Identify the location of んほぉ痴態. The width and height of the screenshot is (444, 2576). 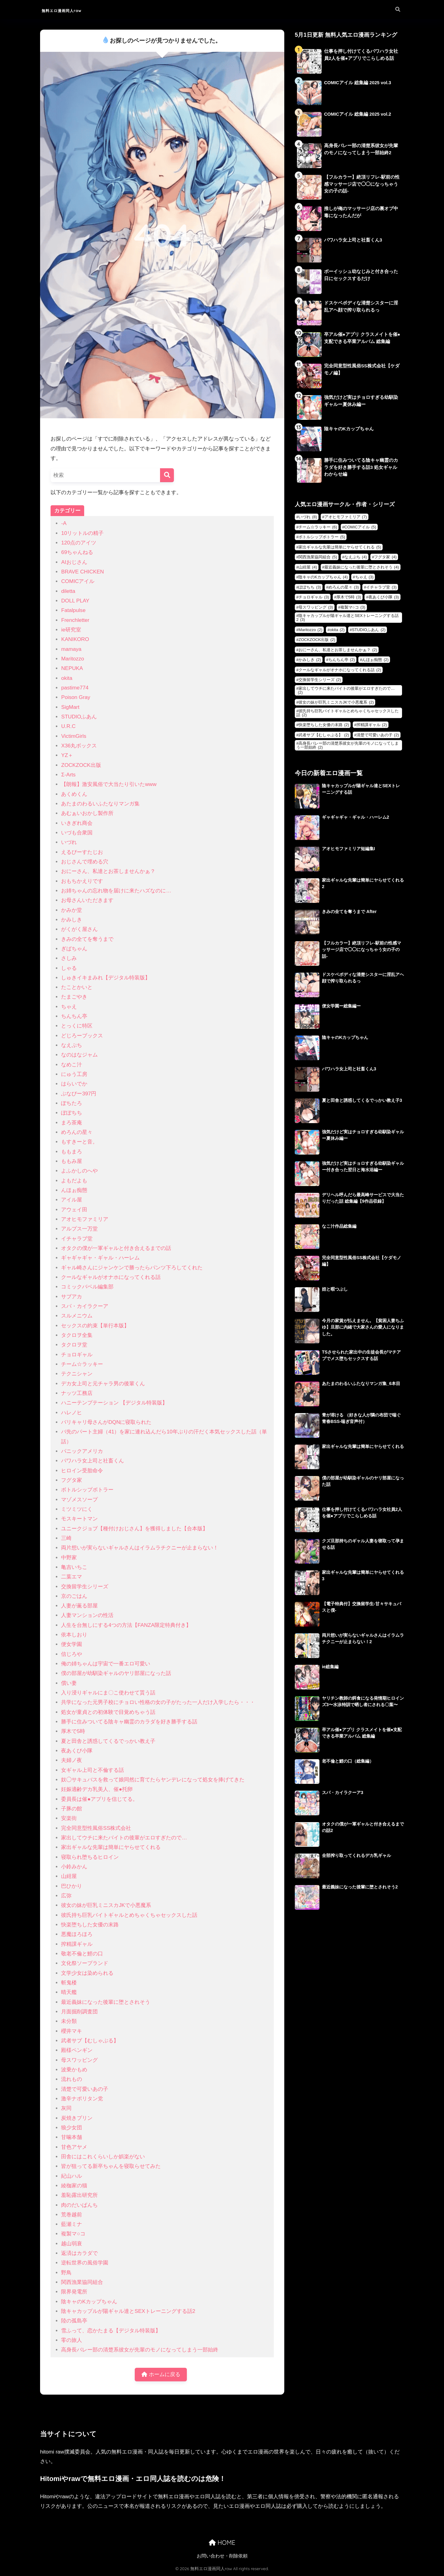
(74, 1190).